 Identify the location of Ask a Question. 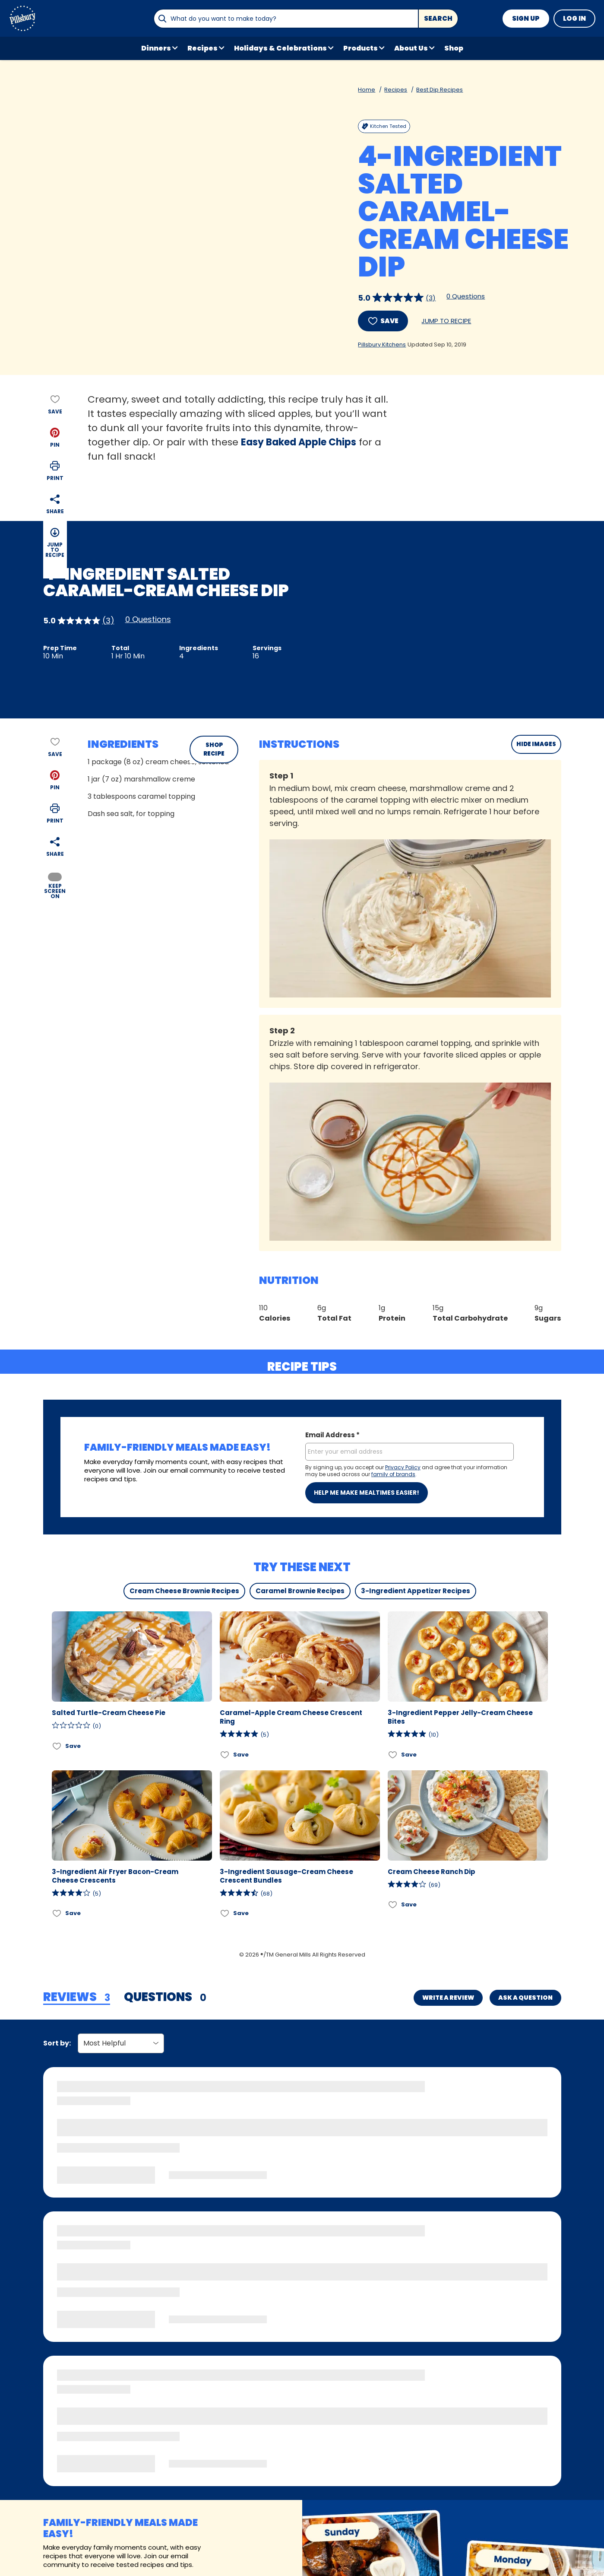
(525, 1997).